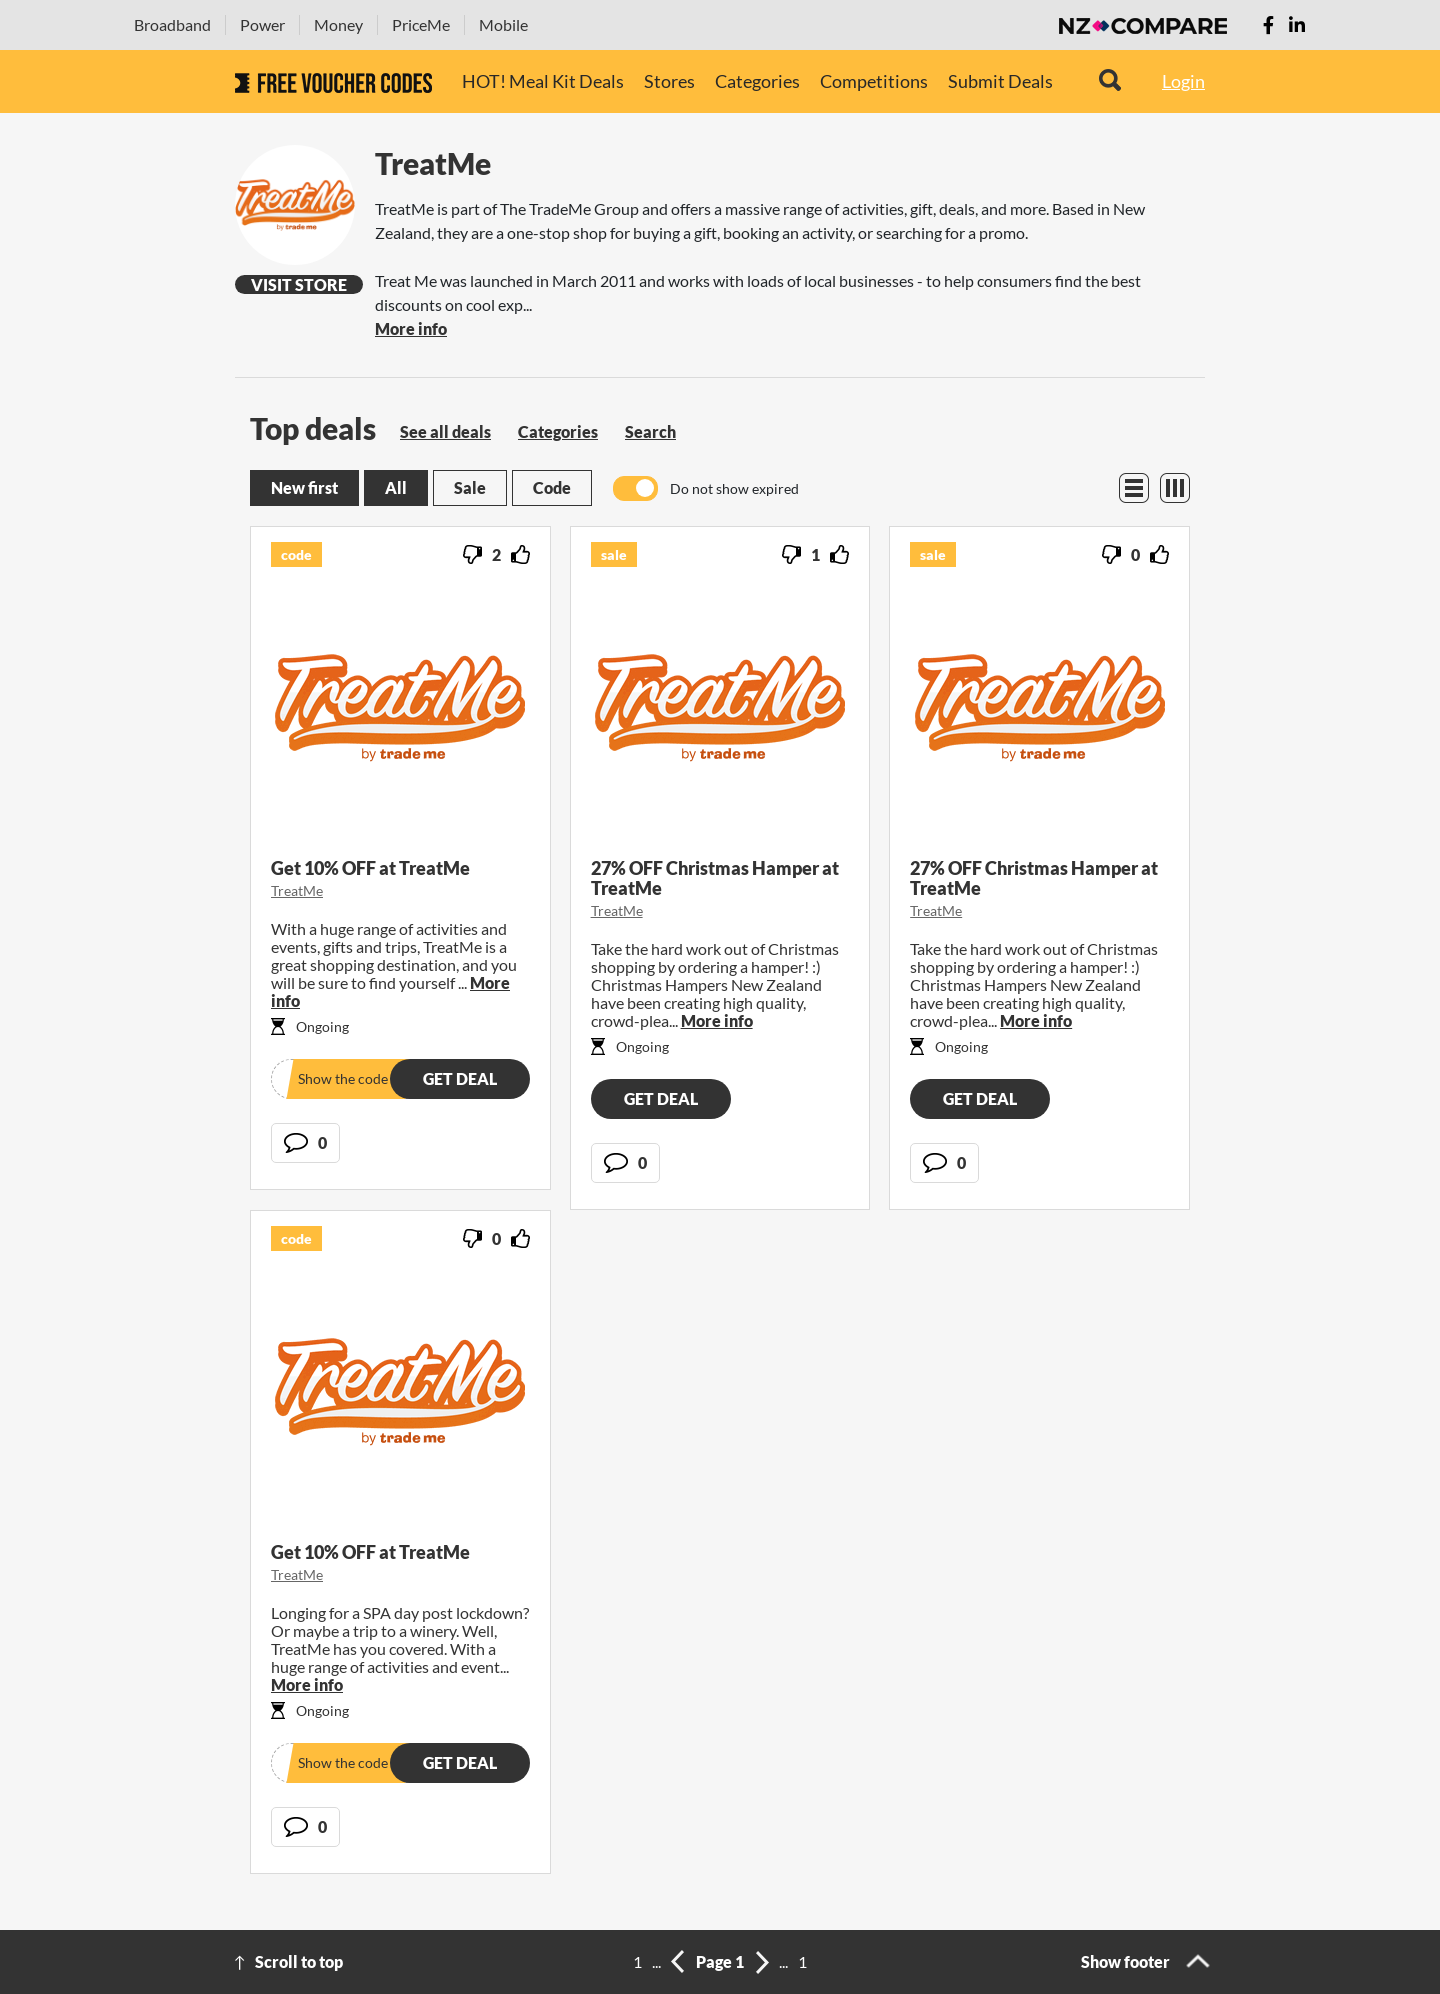  Describe the element at coordinates (421, 24) in the screenshot. I see `PriceMe` at that location.